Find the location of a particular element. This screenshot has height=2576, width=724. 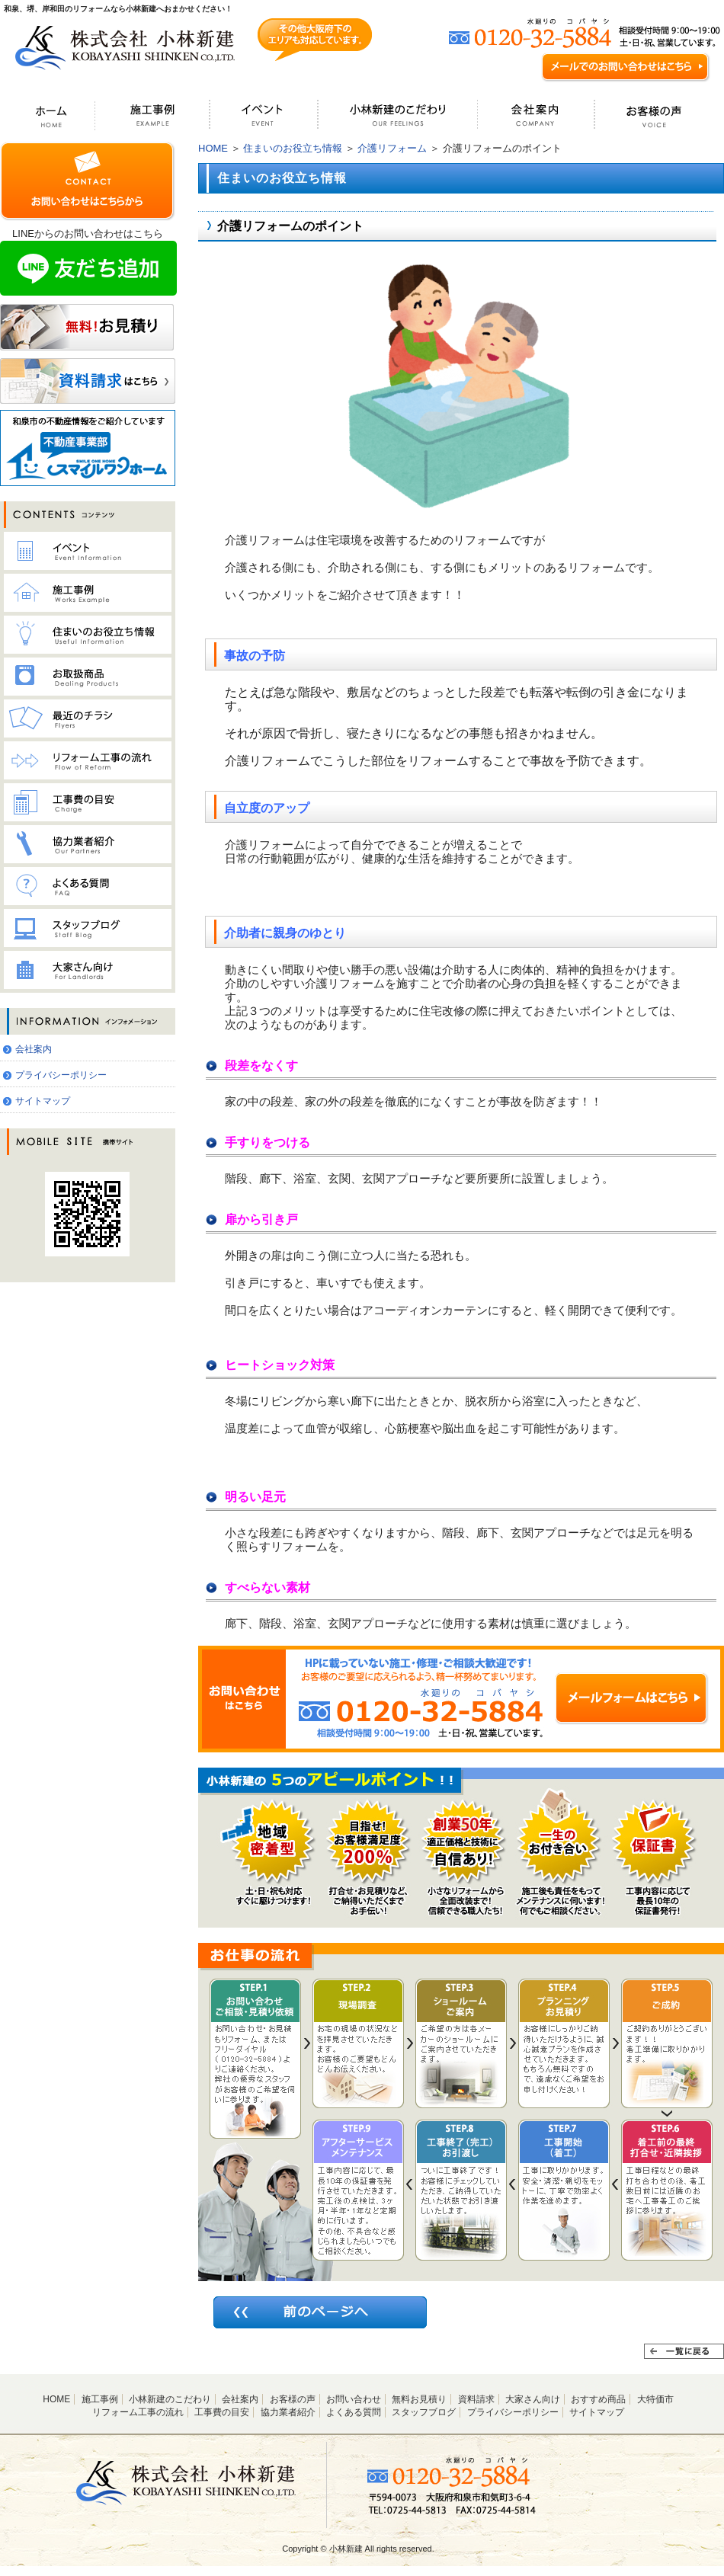

HOME is located at coordinates (213, 148).